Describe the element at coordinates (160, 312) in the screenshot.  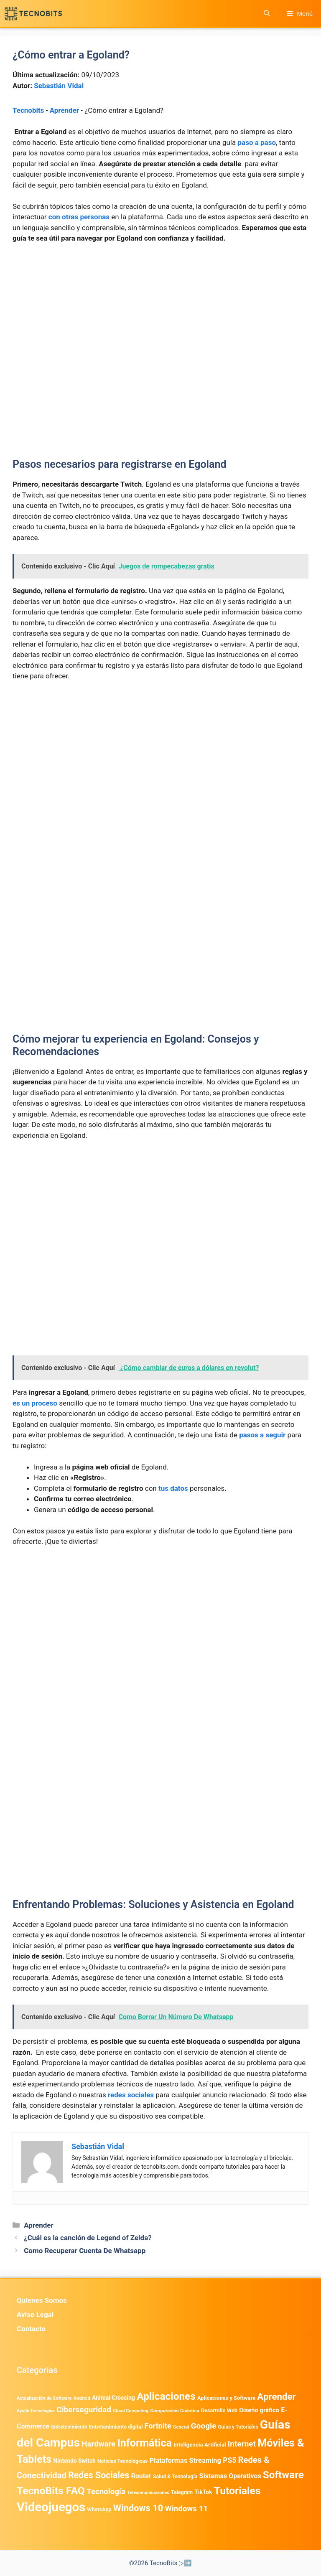
I see `[Advertisement]` at that location.